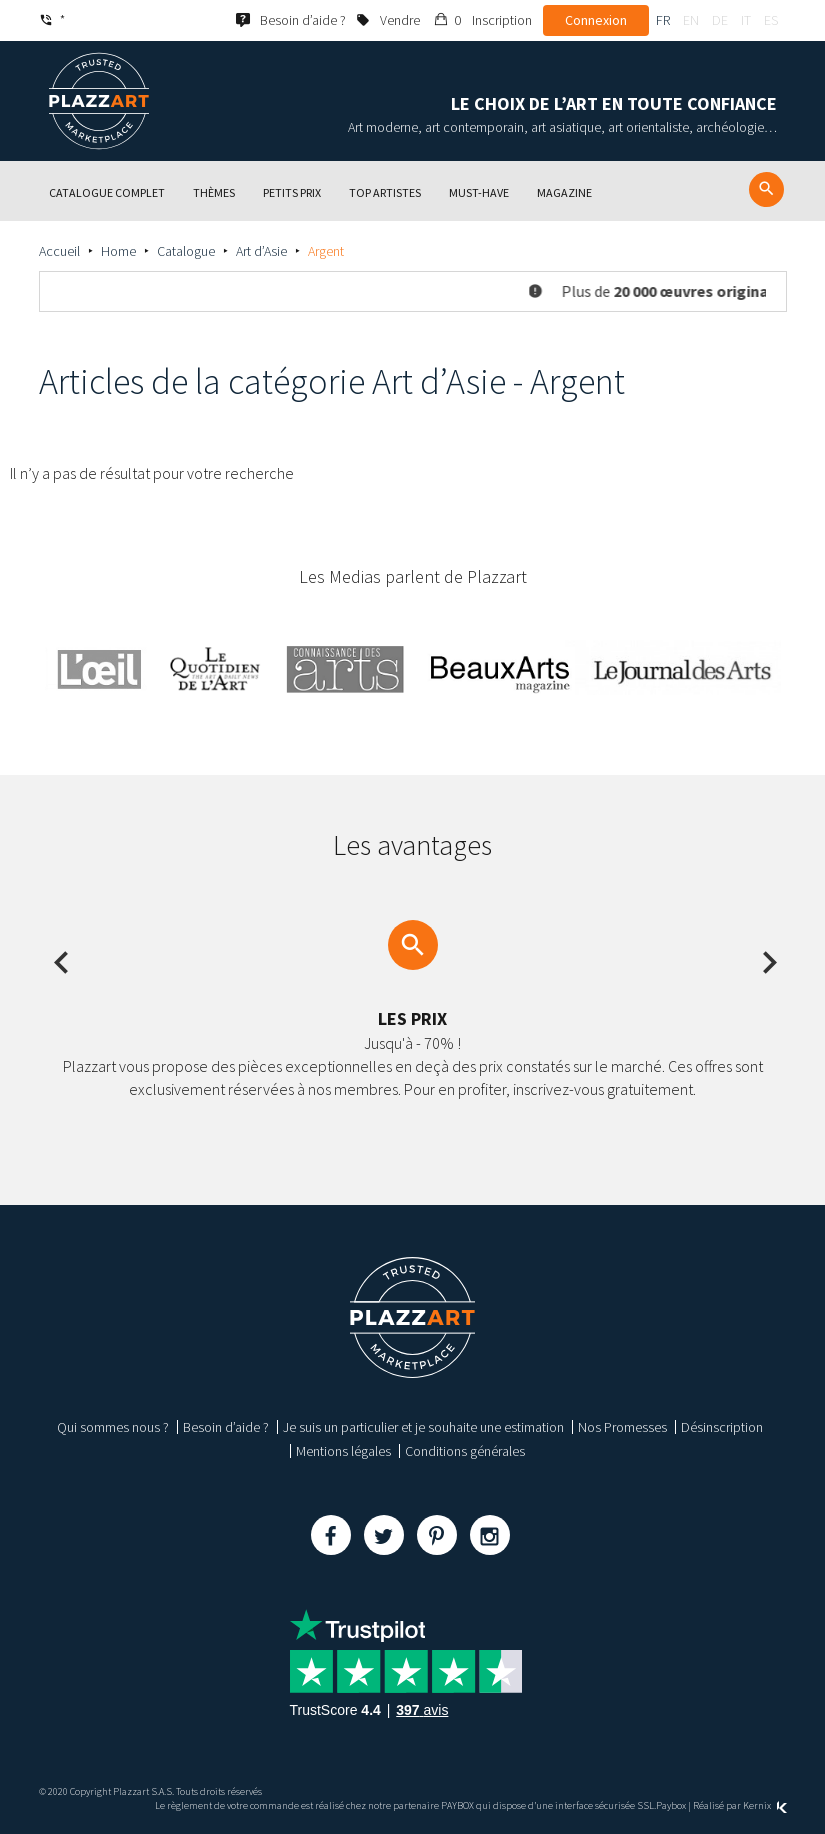  I want to click on fr, so click(663, 20).